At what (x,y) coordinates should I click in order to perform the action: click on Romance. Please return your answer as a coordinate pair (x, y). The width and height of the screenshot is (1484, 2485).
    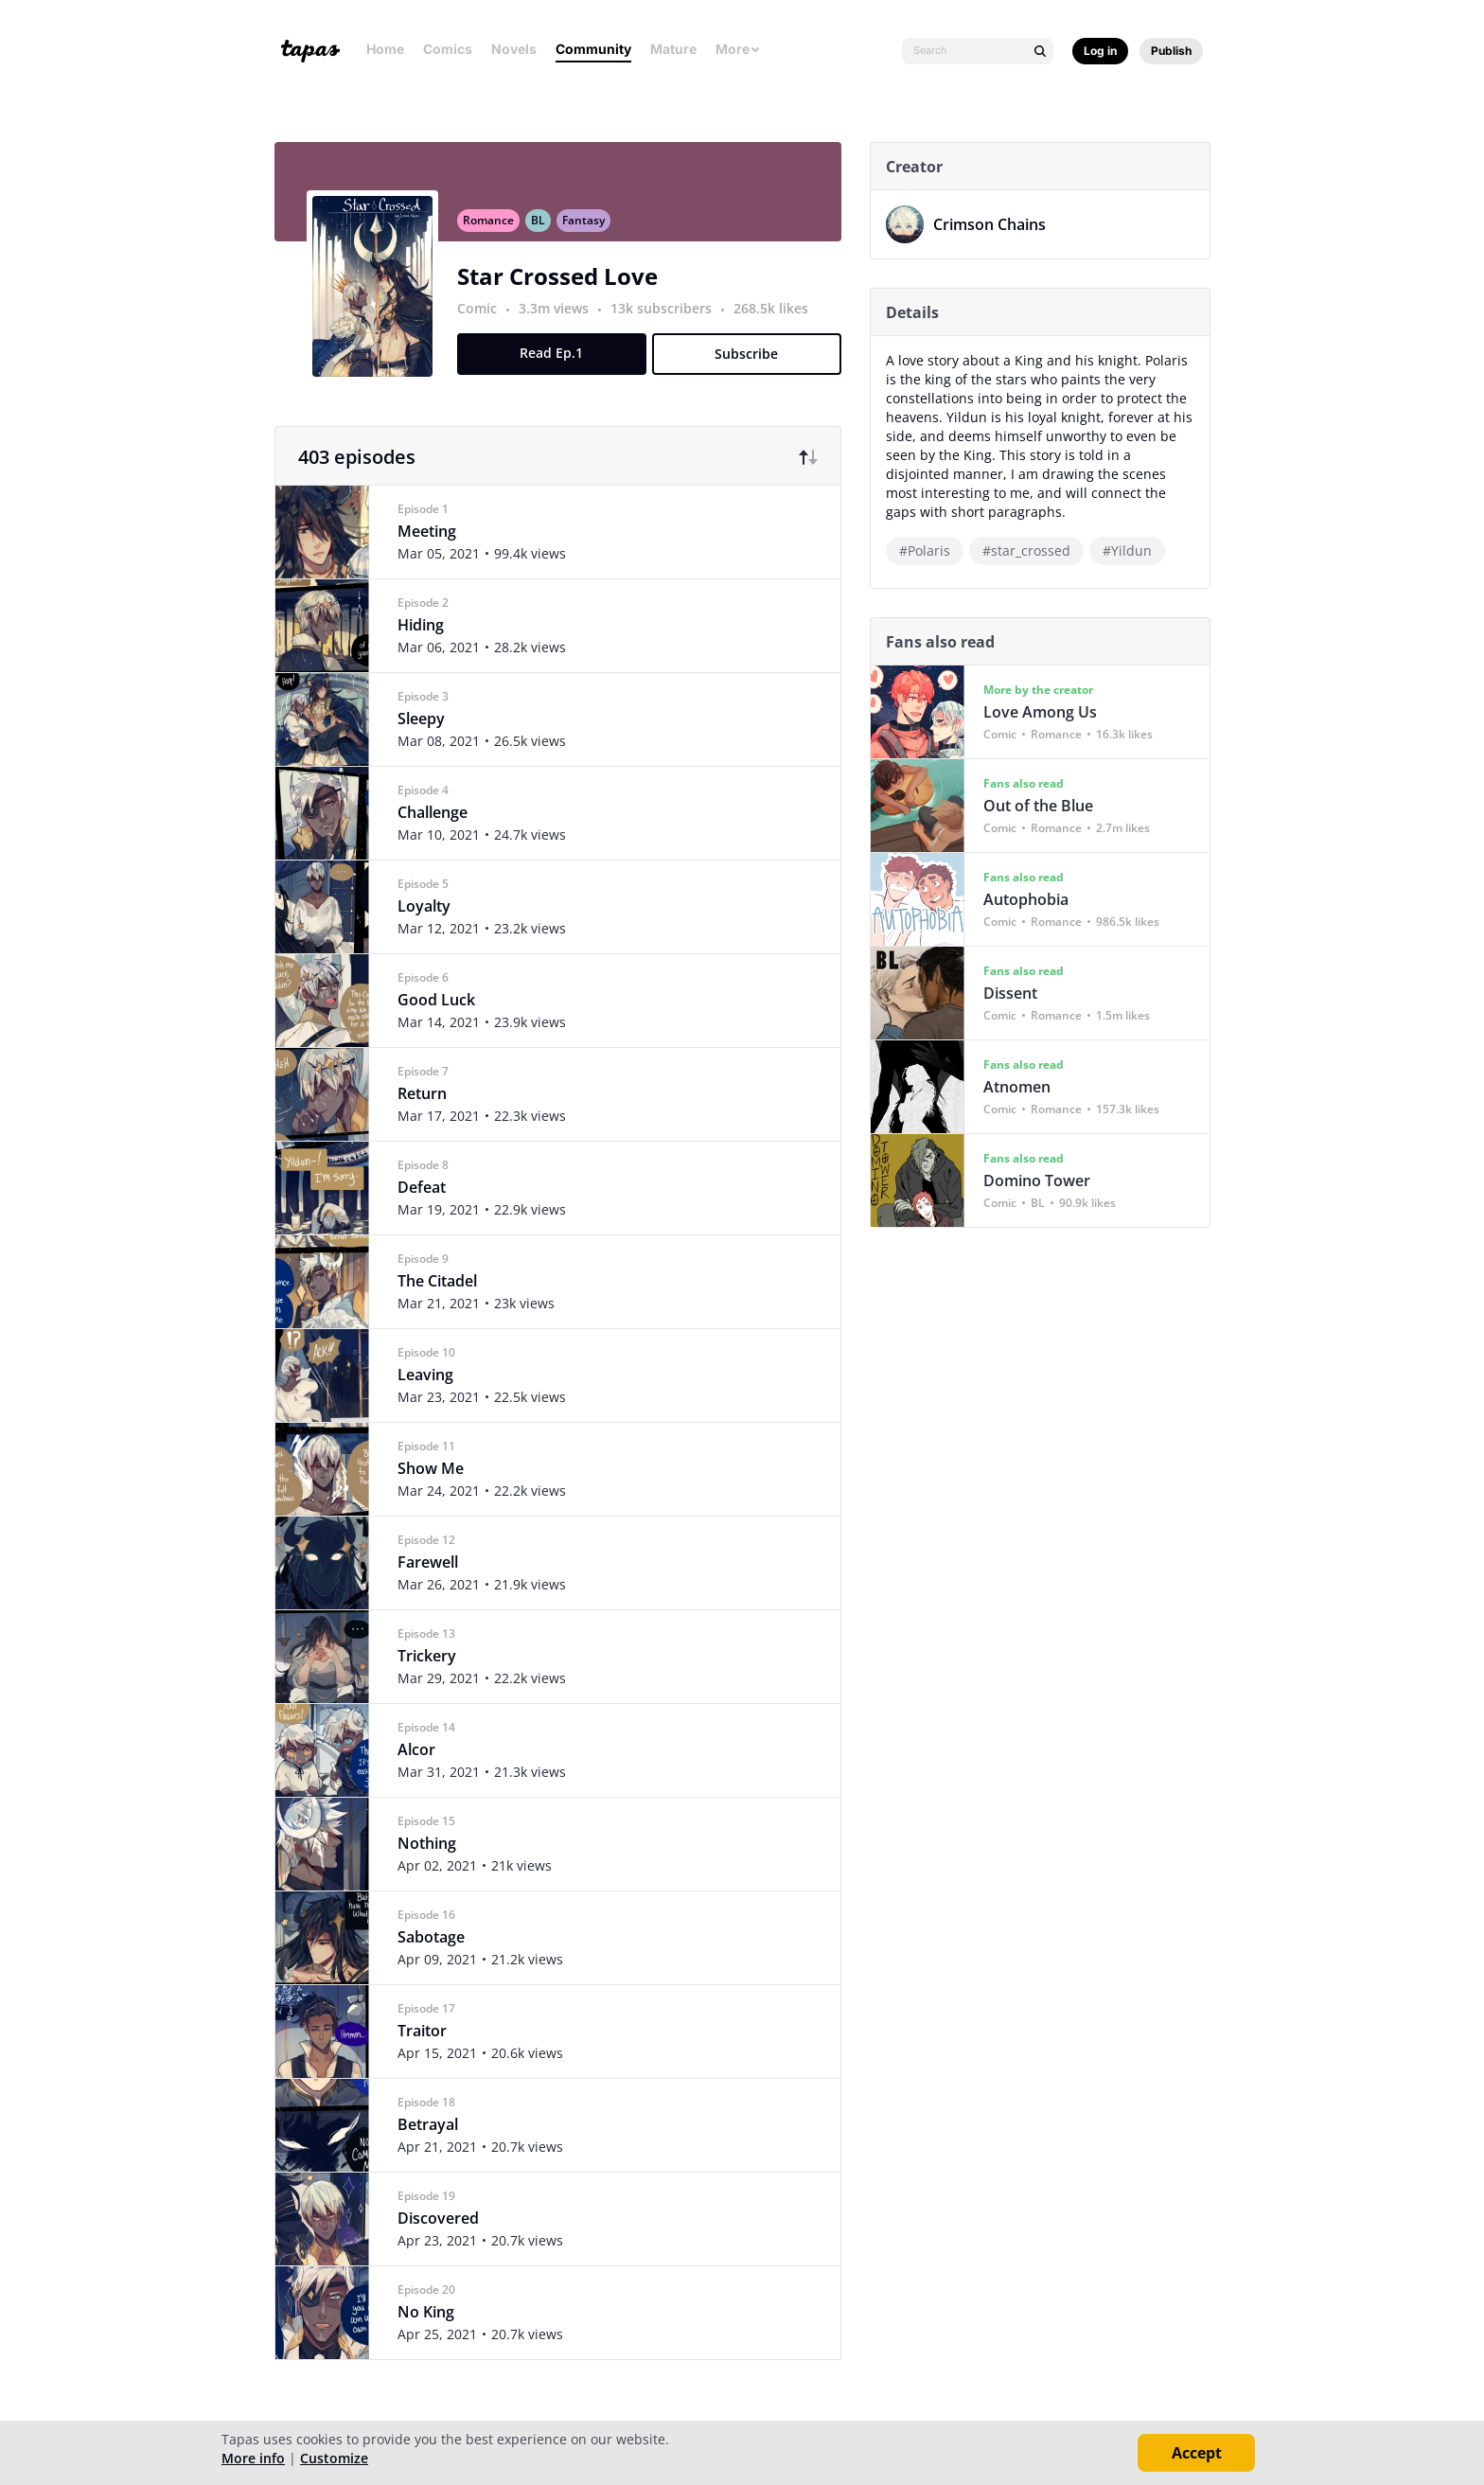
    Looking at the image, I should click on (495, 230).